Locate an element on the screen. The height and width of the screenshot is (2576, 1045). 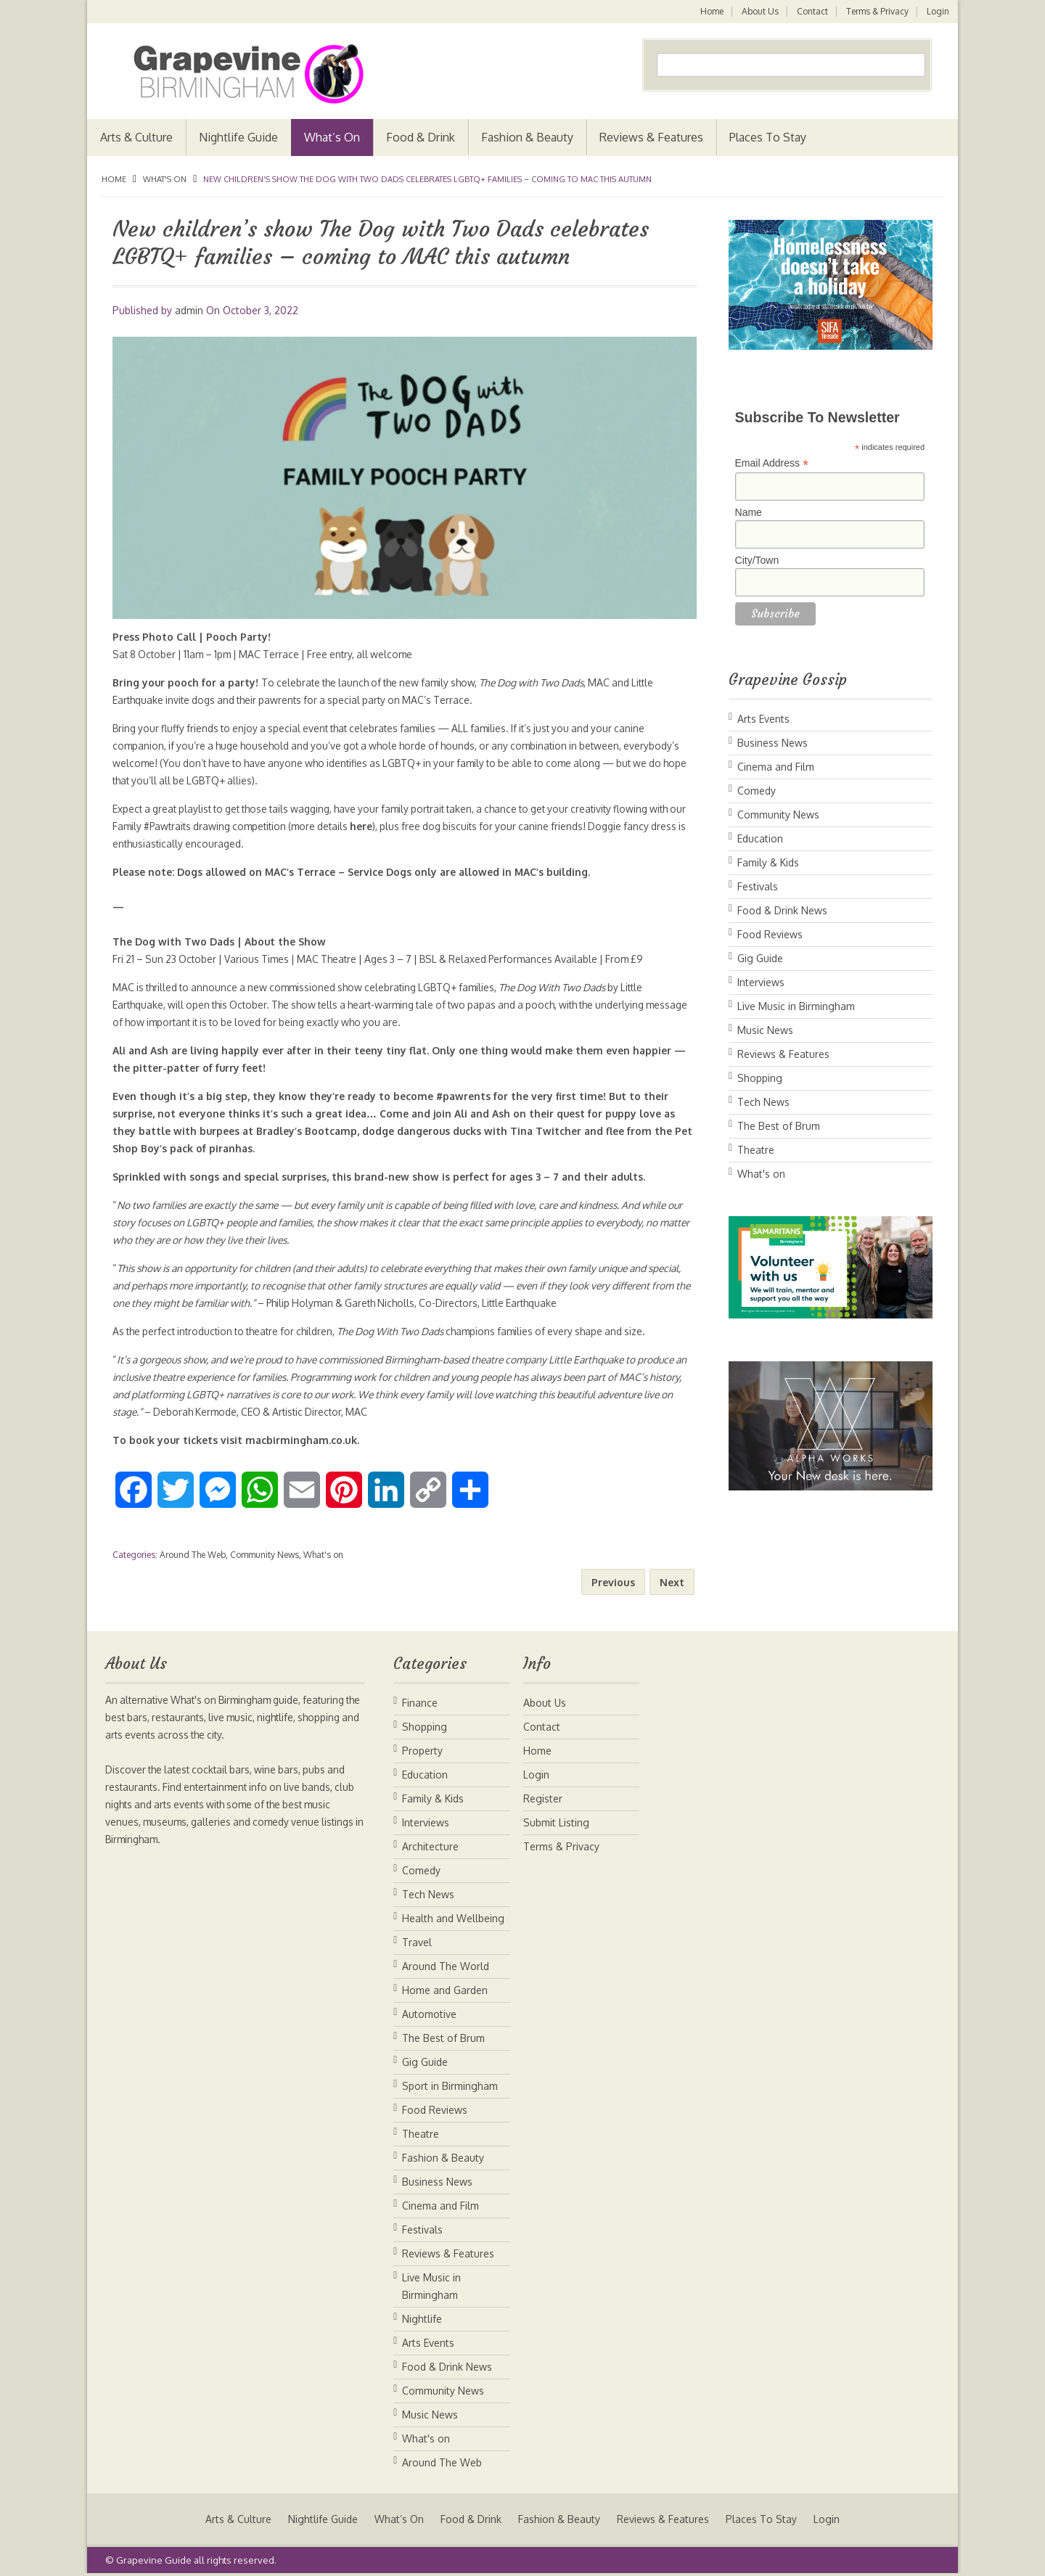
Arts & Culture is located at coordinates (136, 137).